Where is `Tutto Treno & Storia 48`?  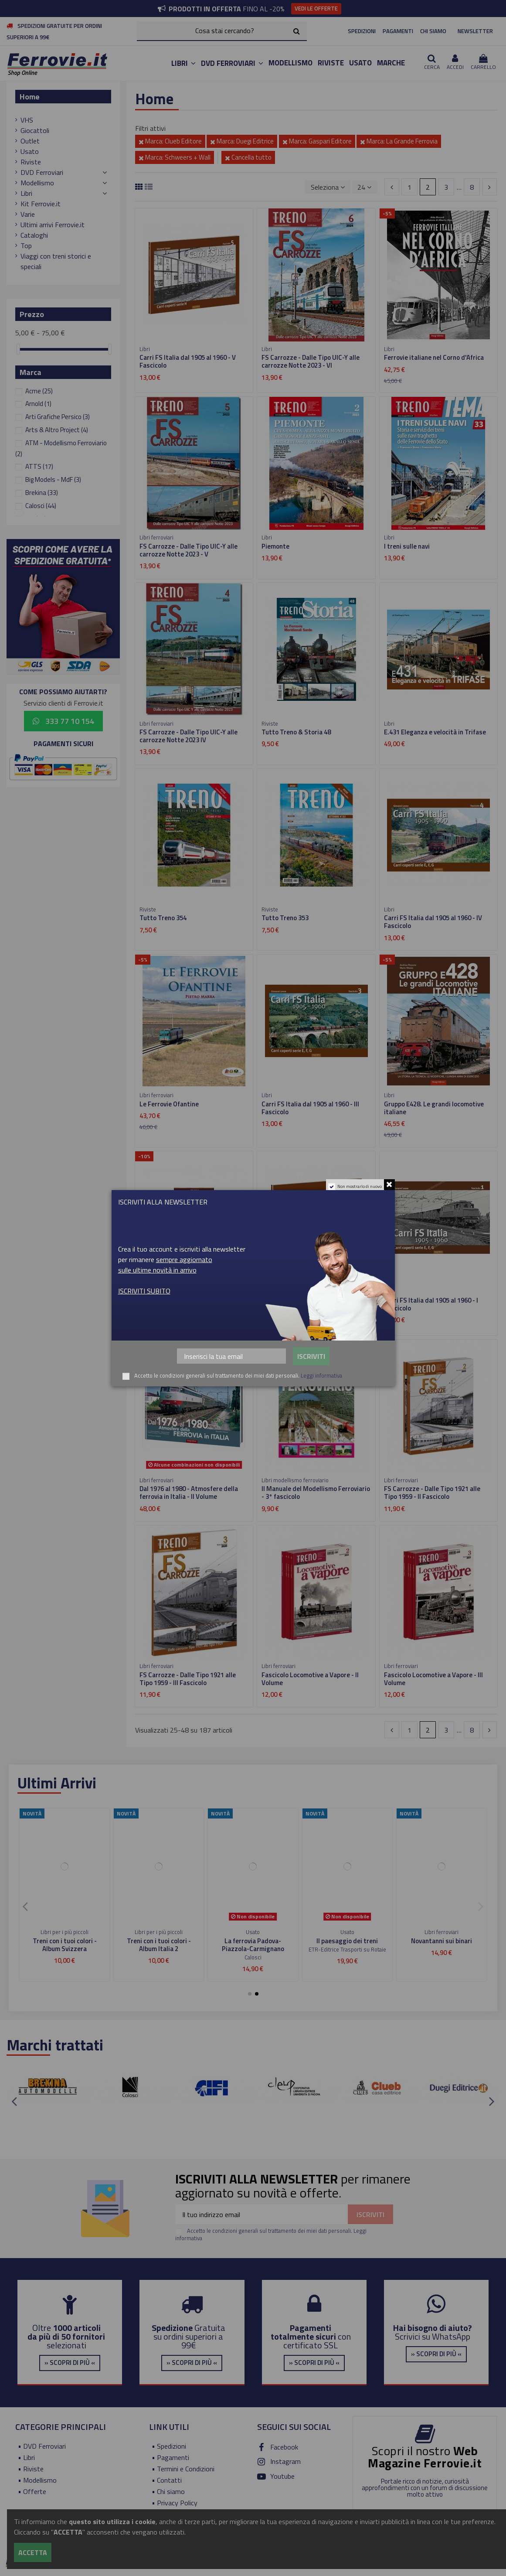
Tutto Treno & Storia 48 is located at coordinates (296, 732).